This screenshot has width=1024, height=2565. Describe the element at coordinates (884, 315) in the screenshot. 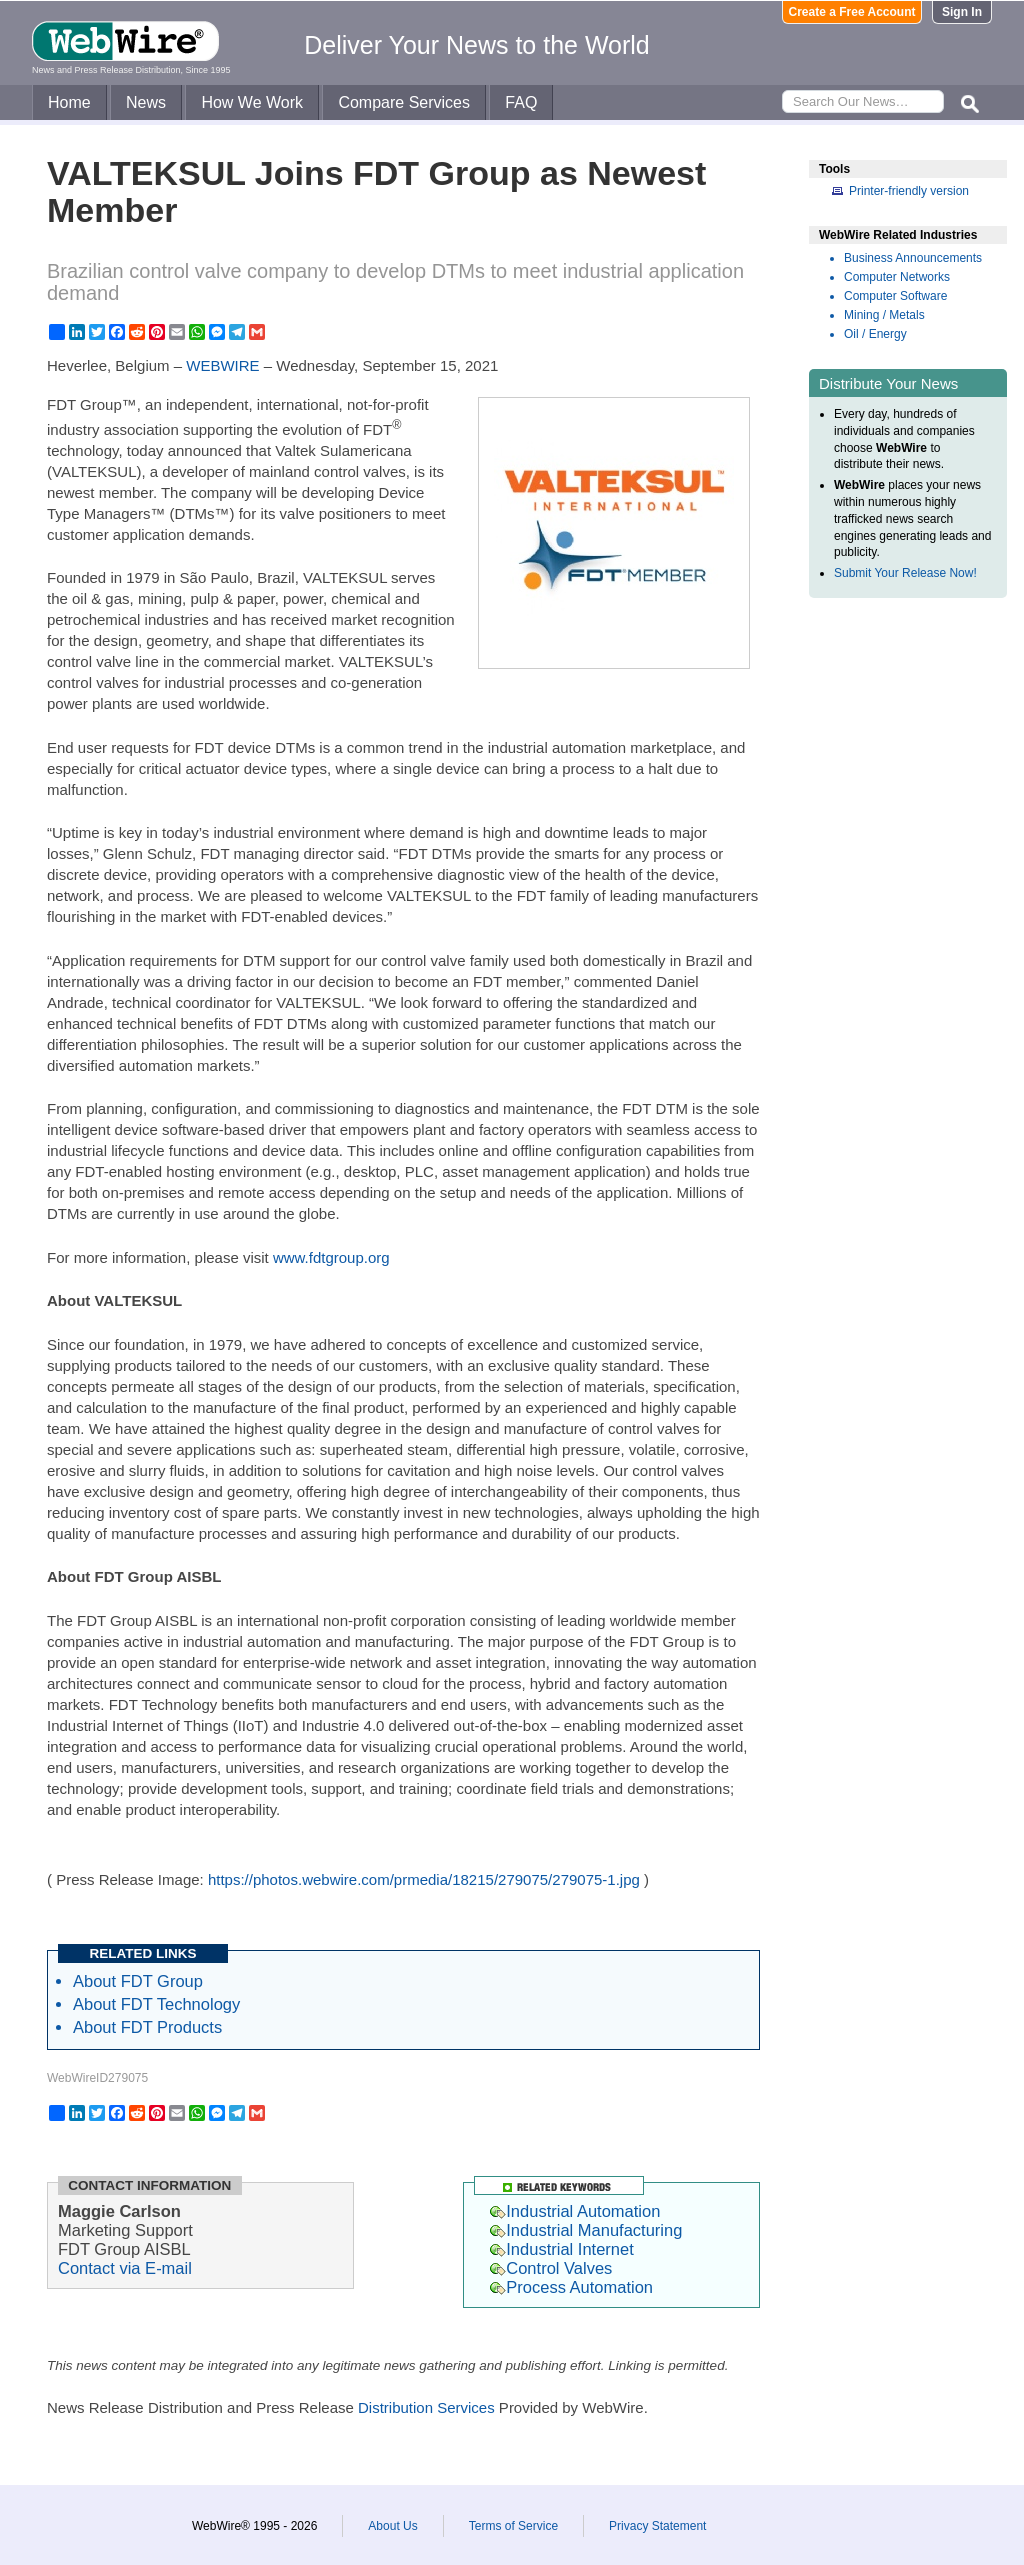

I see `Mining / Metals` at that location.